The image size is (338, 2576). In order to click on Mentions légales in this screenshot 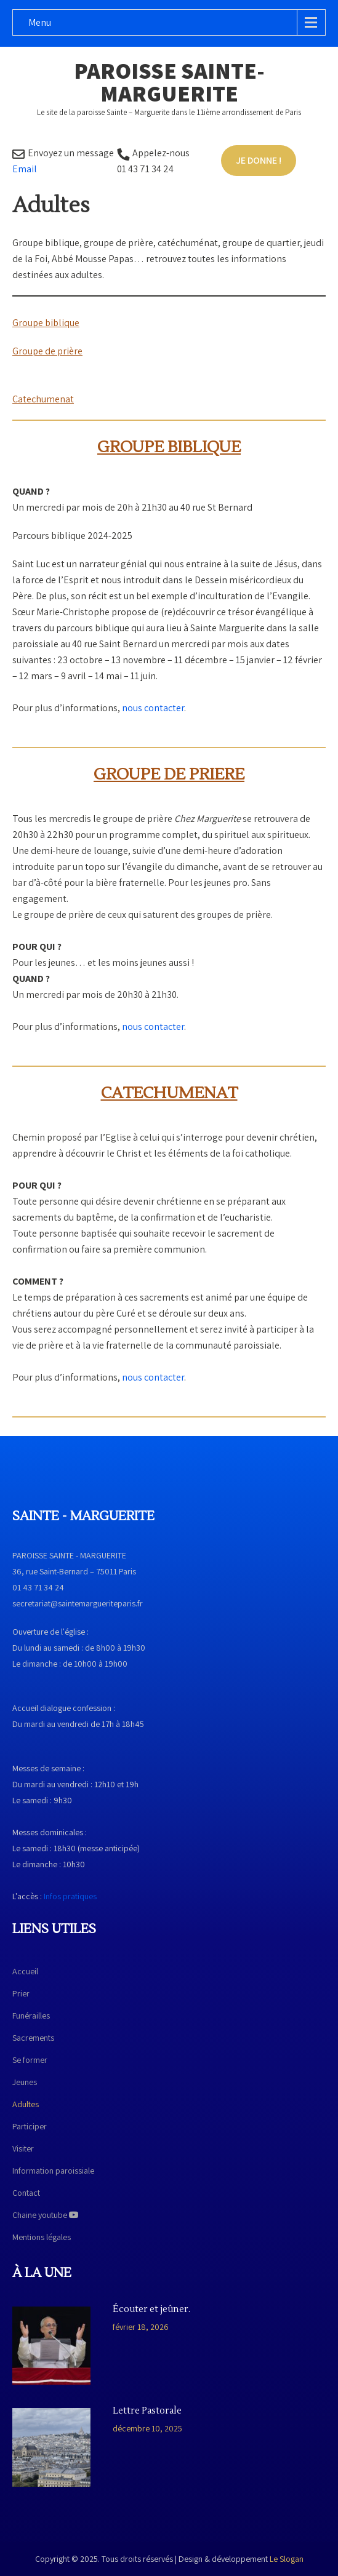, I will do `click(41, 2237)`.